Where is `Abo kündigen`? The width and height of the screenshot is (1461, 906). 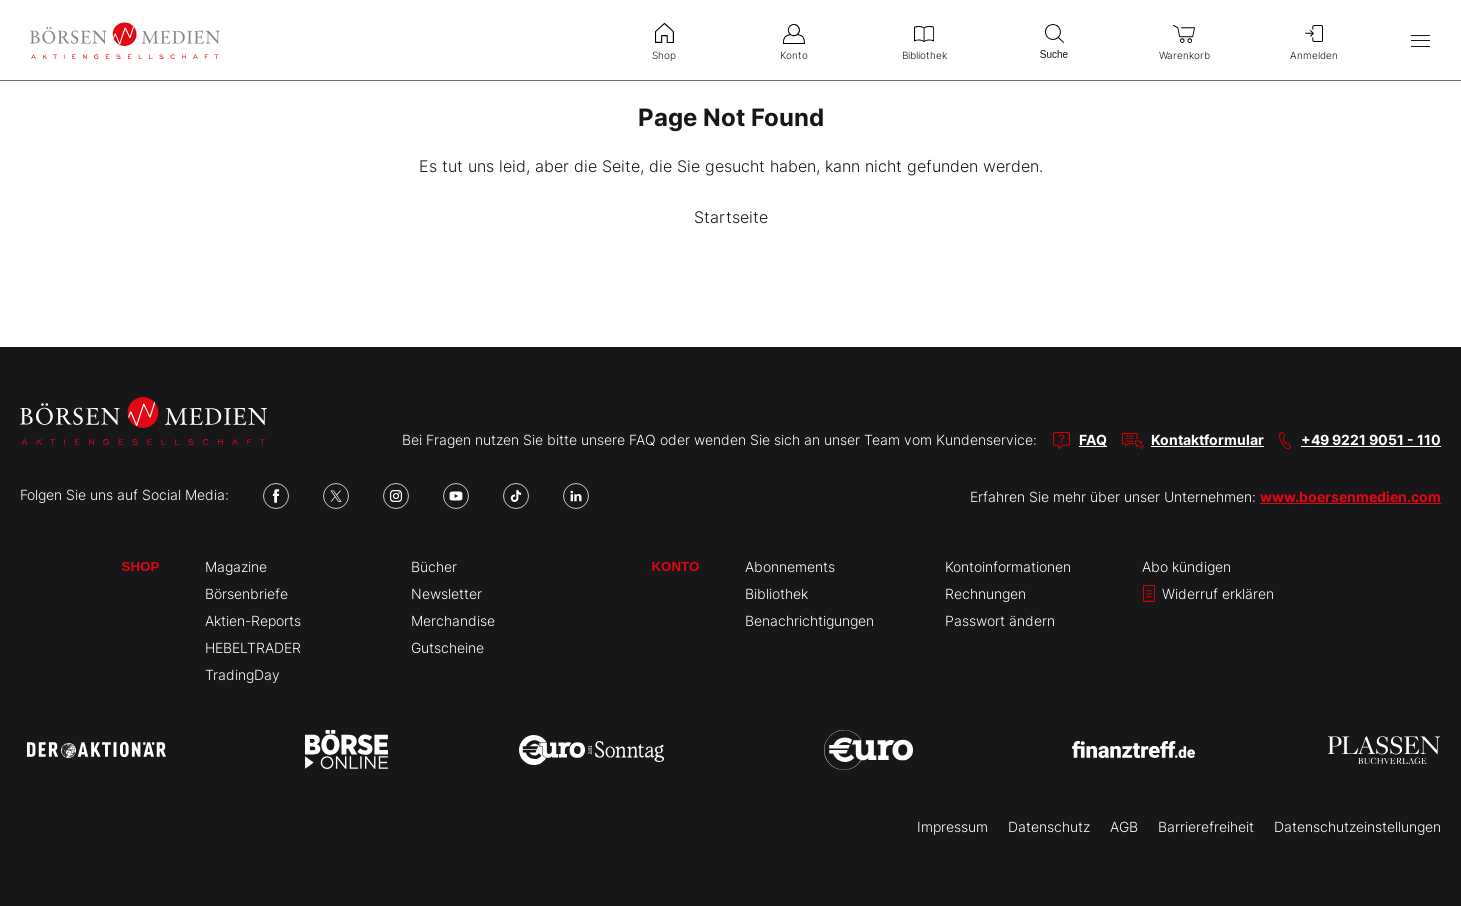 Abo kündigen is located at coordinates (1186, 566).